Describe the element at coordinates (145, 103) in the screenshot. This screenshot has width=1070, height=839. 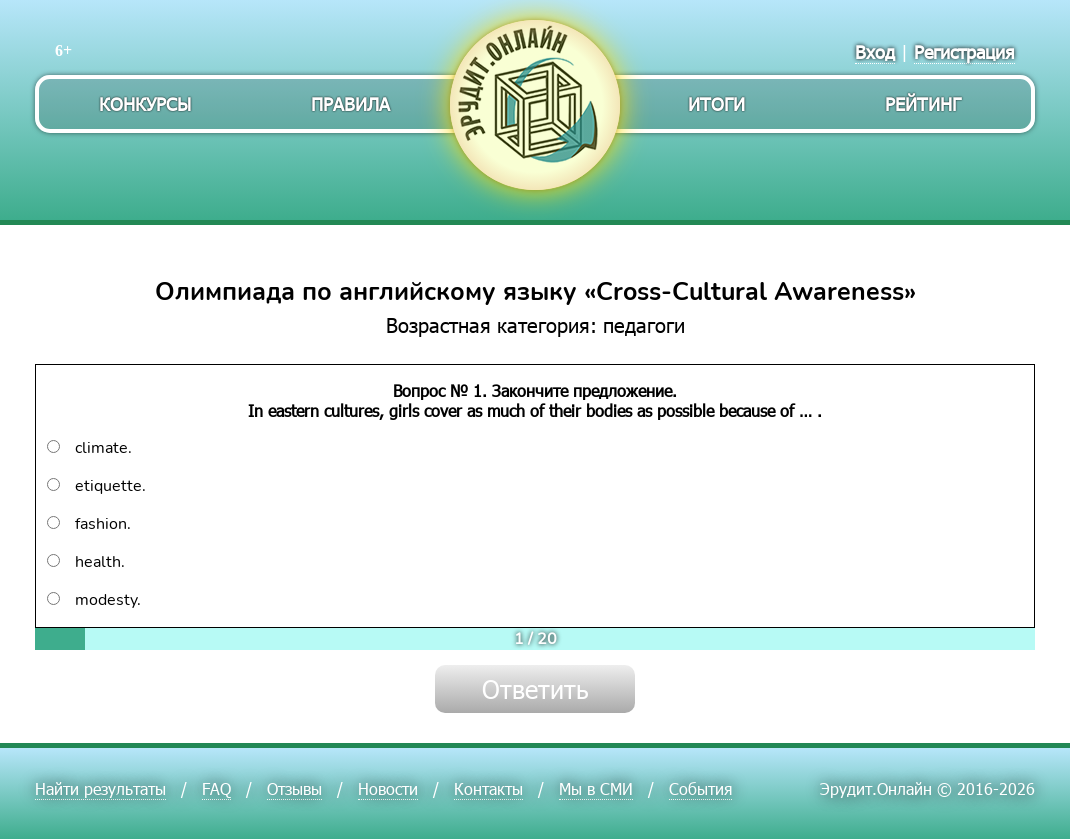
I see `Конкурсы` at that location.